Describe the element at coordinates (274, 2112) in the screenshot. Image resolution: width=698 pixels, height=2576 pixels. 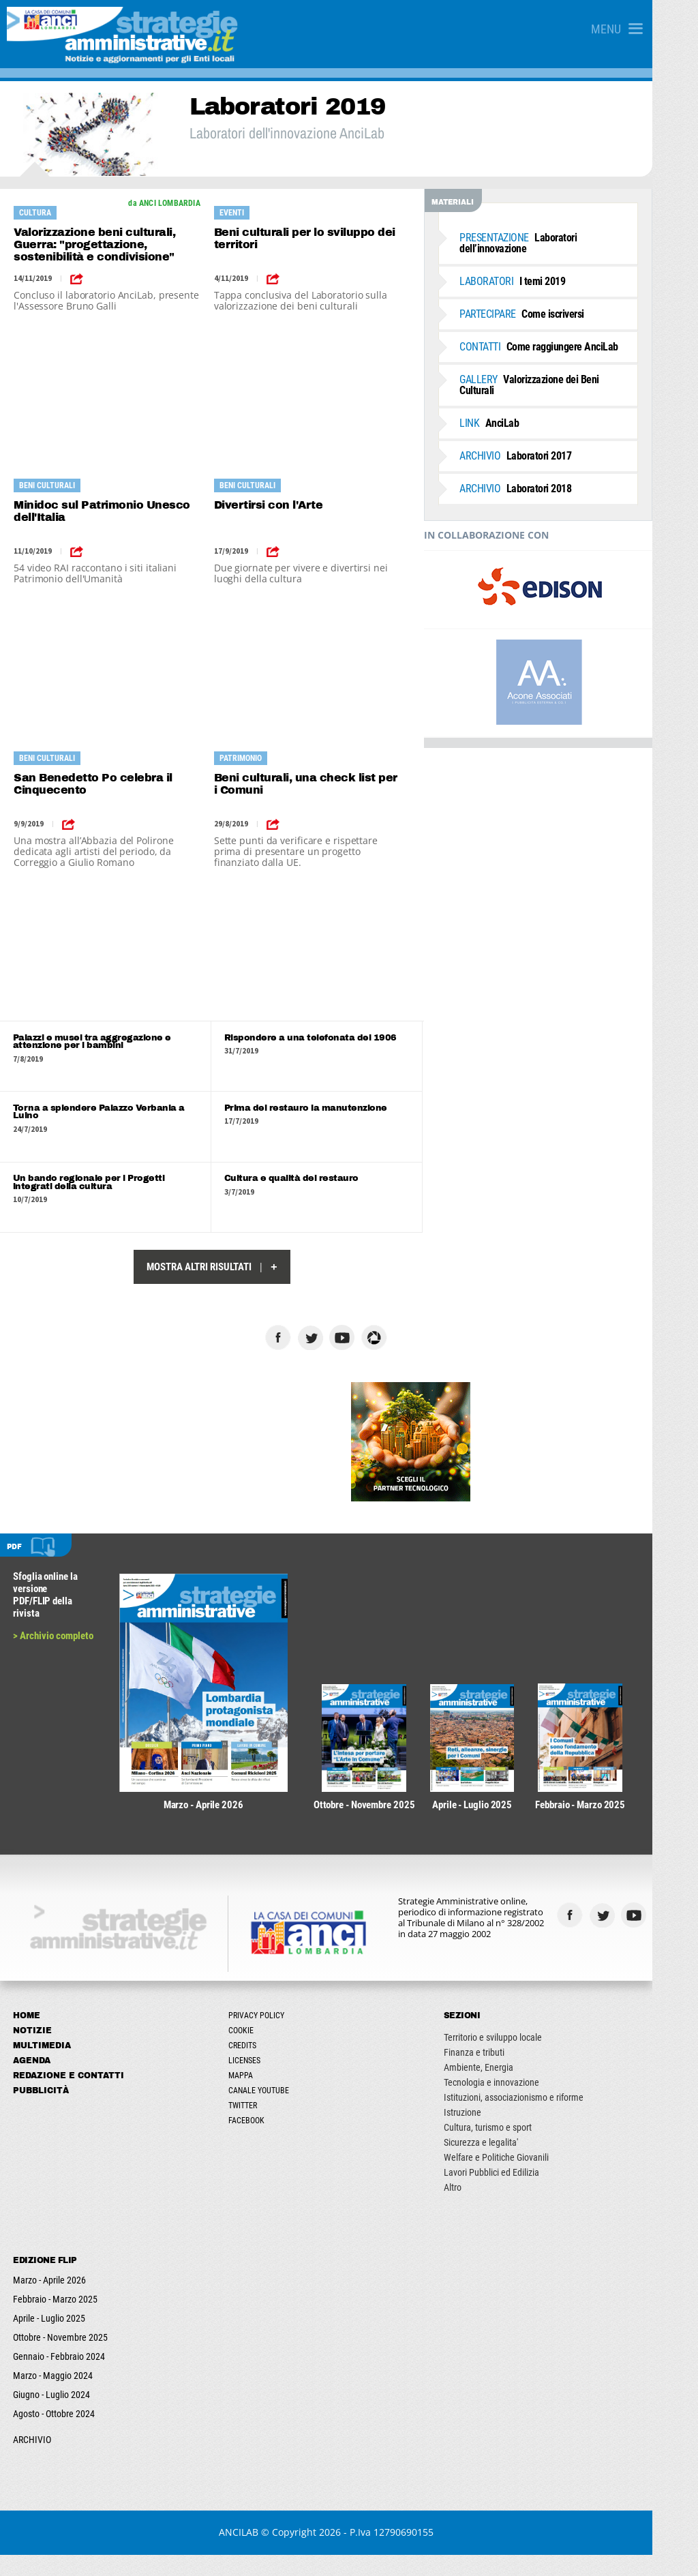
I see `Canale Youtube` at that location.